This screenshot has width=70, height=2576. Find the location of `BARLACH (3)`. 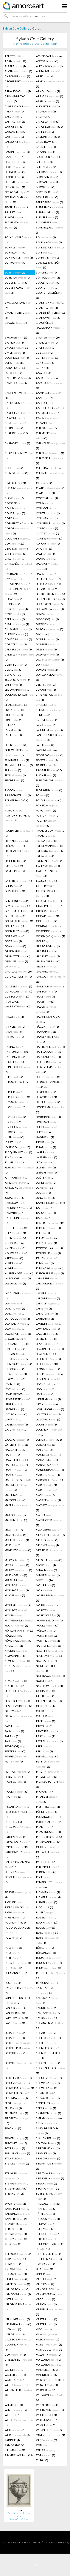

BARLACH (3) is located at coordinates (15, 131).